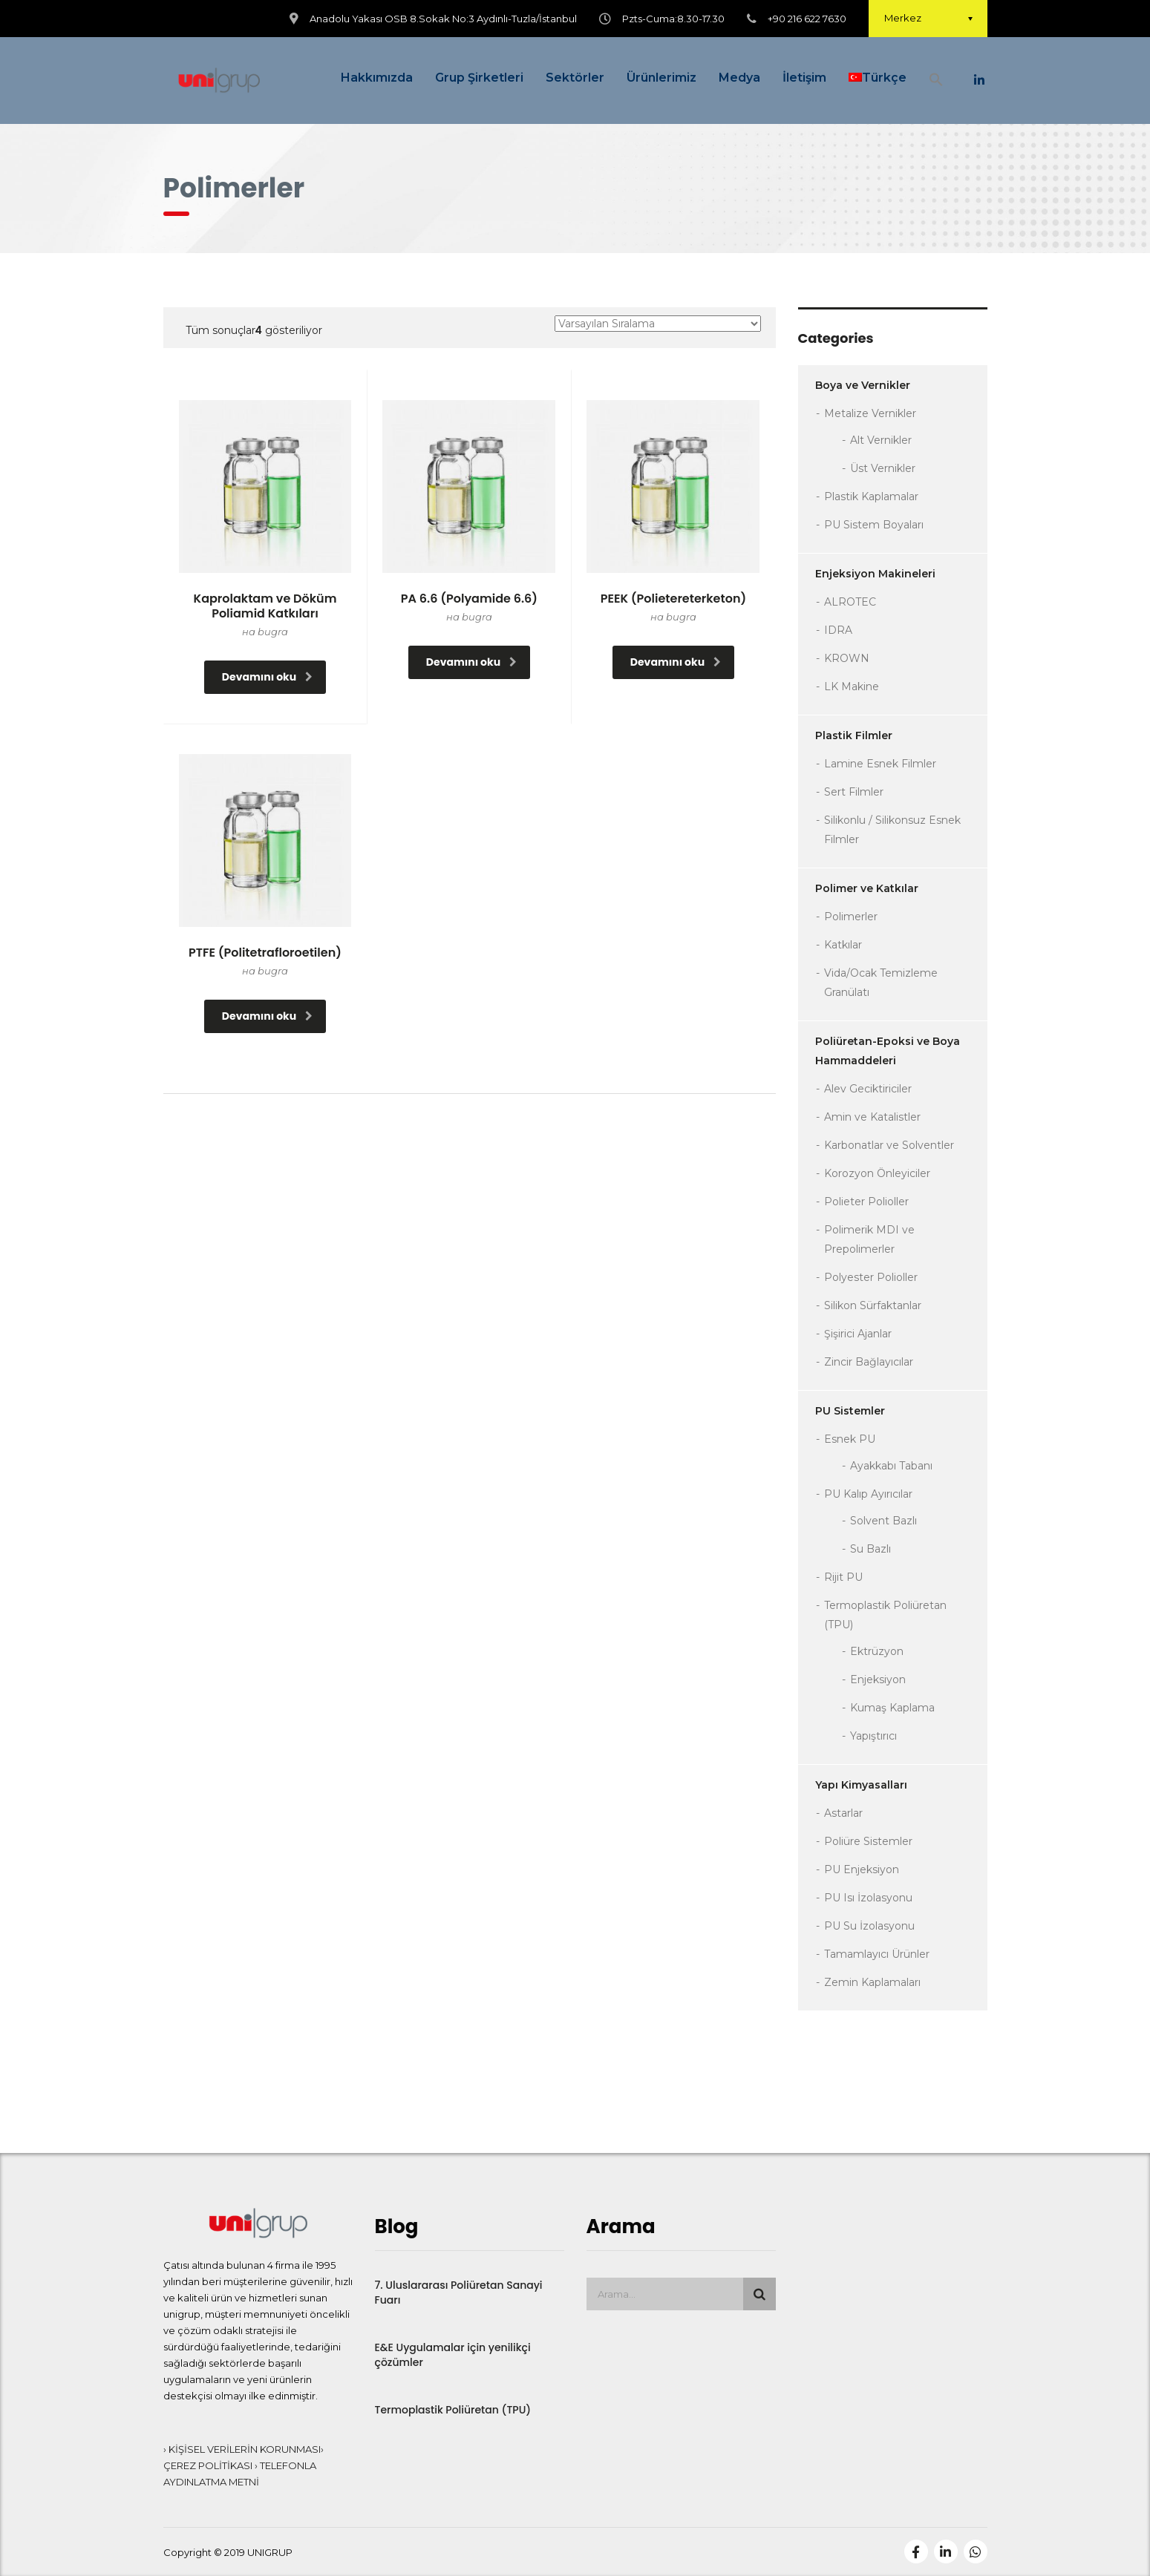  What do you see at coordinates (267, 676) in the screenshot?
I see `Devamını oku` at bounding box center [267, 676].